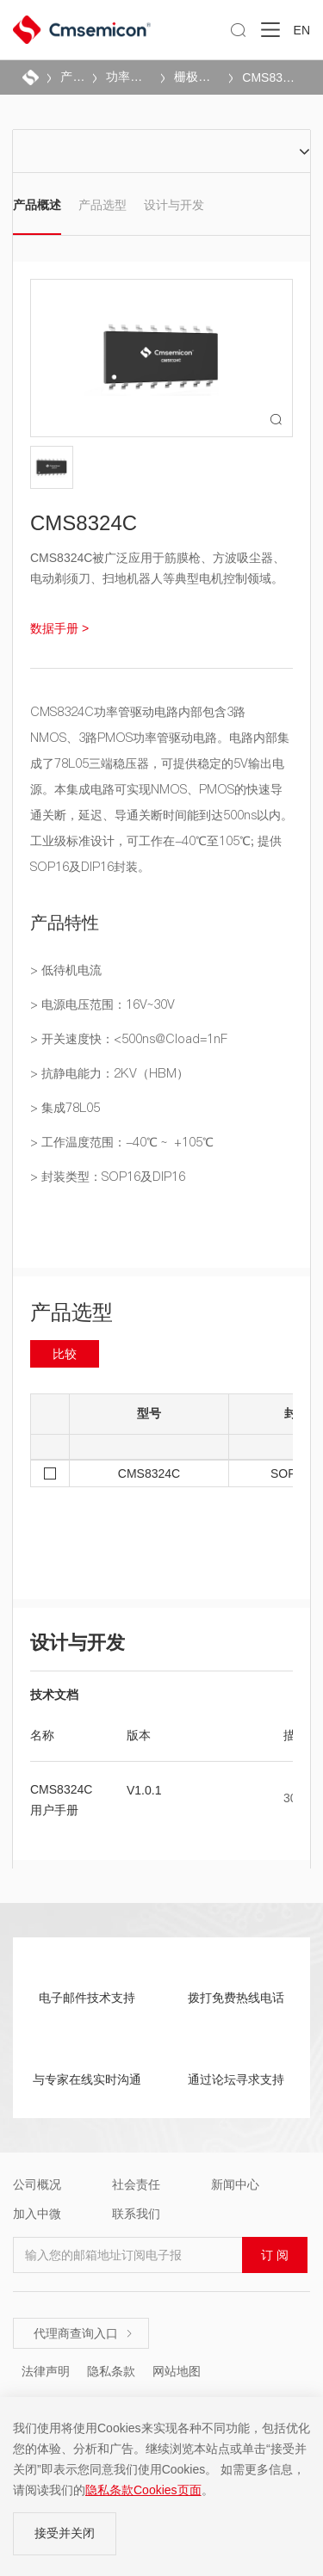 The width and height of the screenshot is (323, 2576). Describe the element at coordinates (143, 2490) in the screenshot. I see `隐私条款Cookies页面` at that location.